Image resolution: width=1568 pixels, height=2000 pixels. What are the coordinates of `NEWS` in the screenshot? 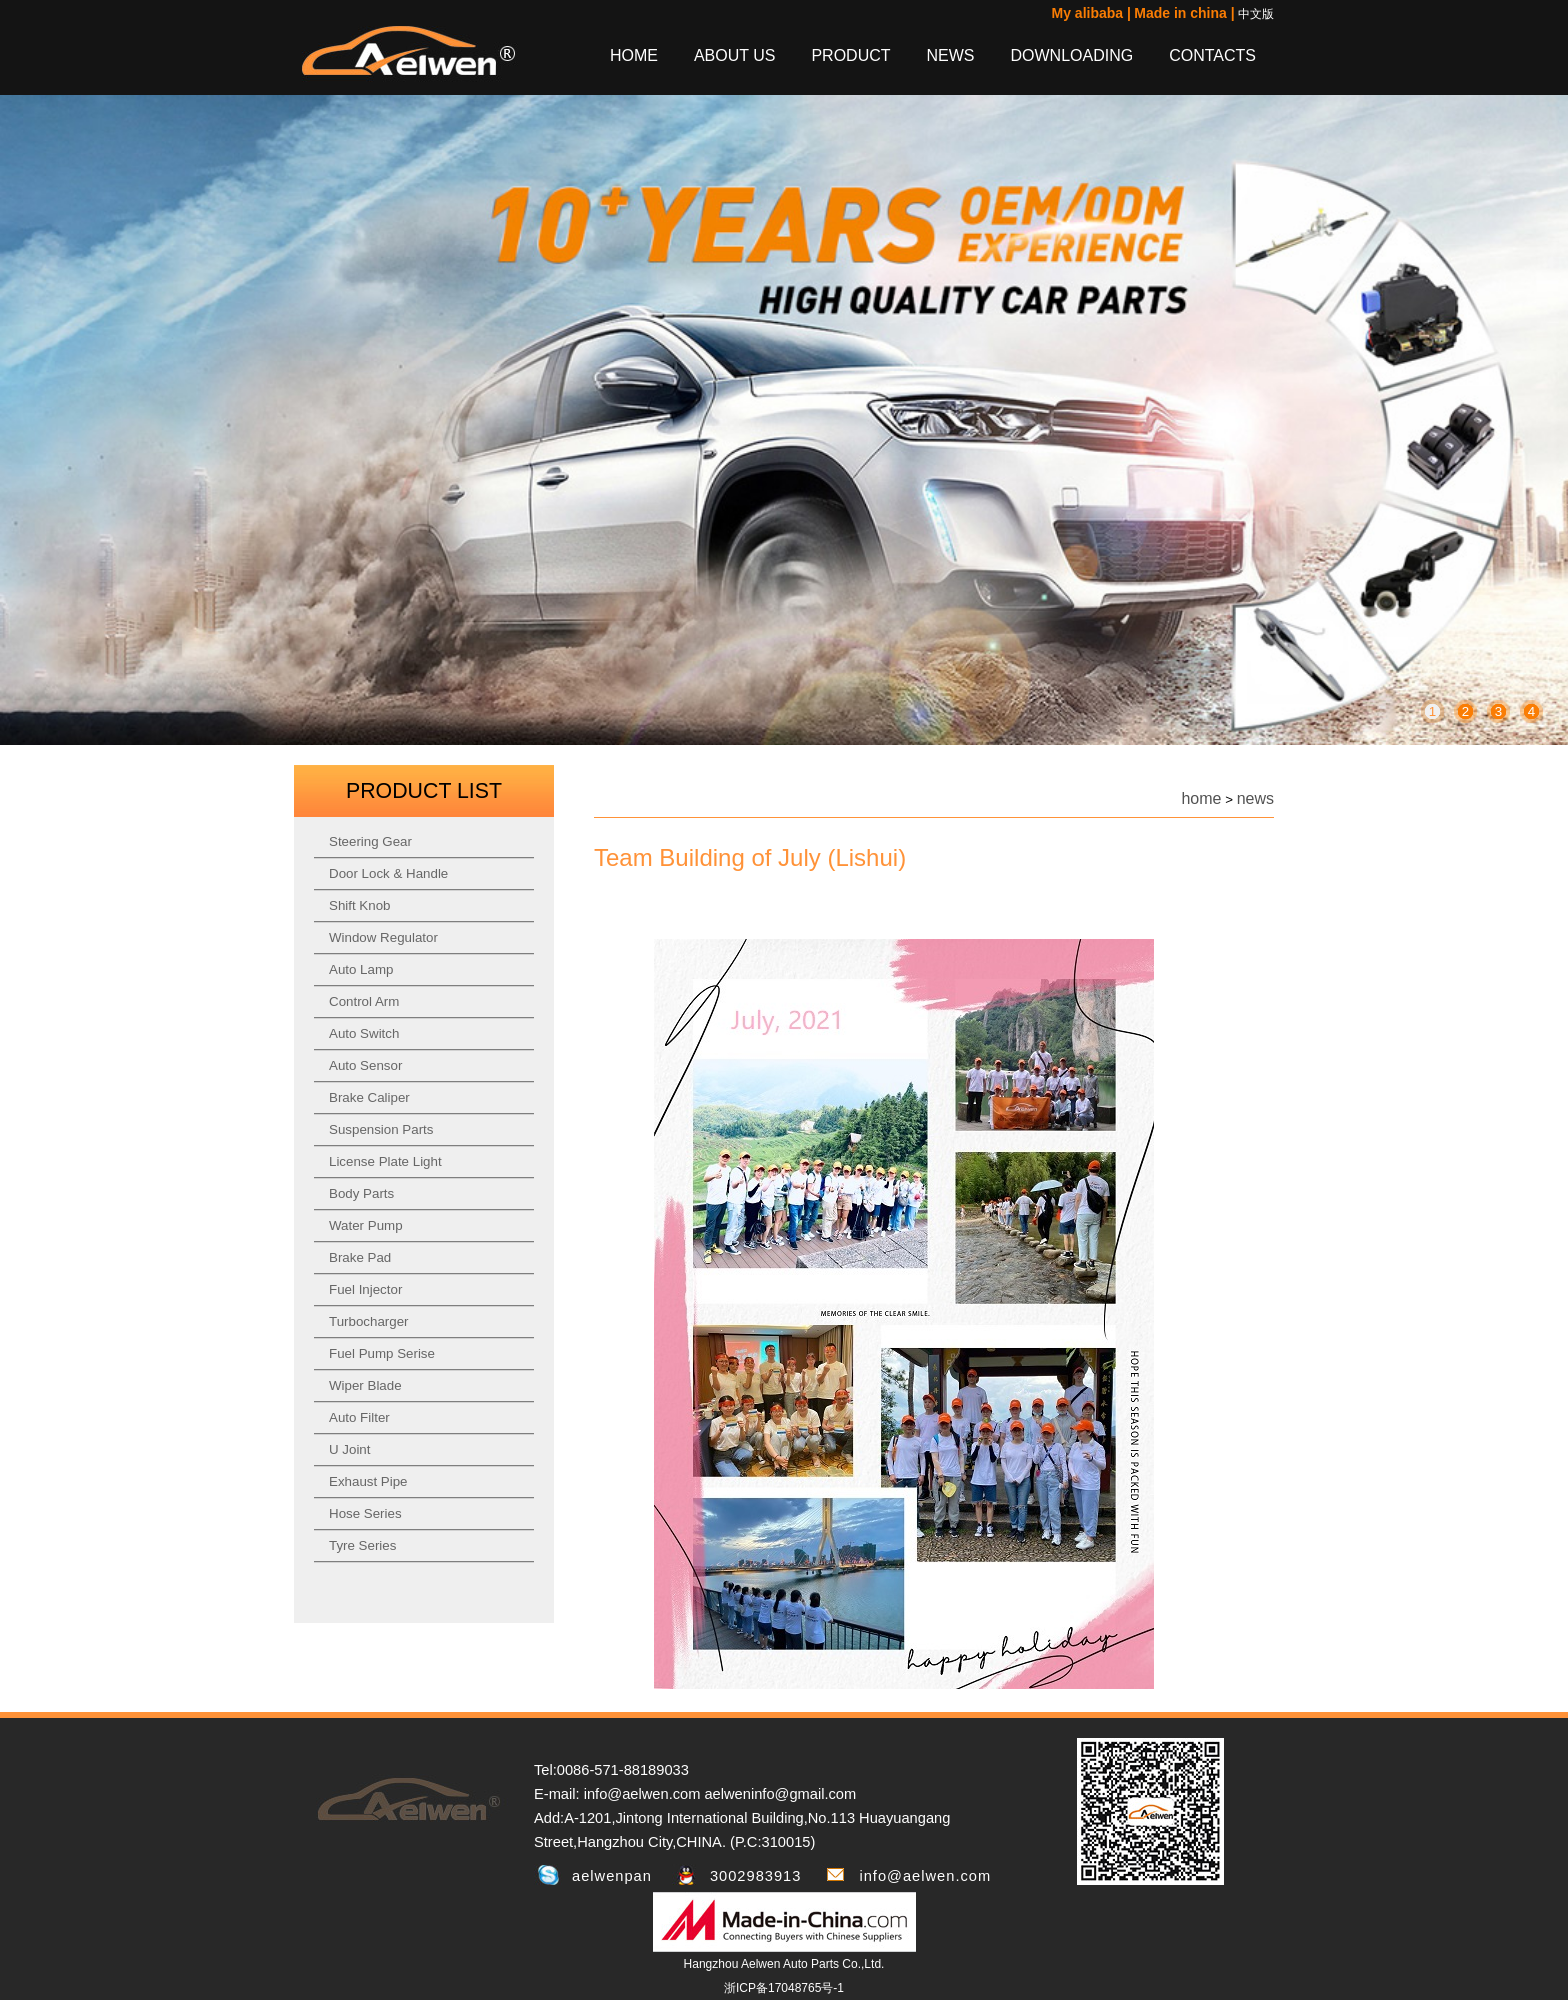 It's located at (951, 55).